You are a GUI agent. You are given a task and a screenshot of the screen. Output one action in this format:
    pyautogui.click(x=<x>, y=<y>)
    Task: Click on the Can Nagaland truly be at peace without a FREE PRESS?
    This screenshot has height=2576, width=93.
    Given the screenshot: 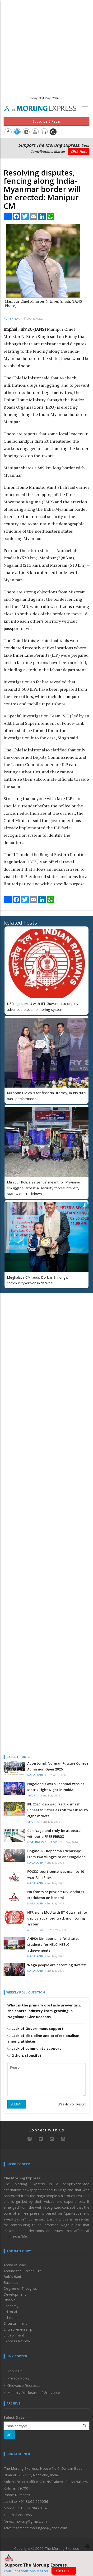 What is the action you would take?
    pyautogui.click(x=53, y=1833)
    